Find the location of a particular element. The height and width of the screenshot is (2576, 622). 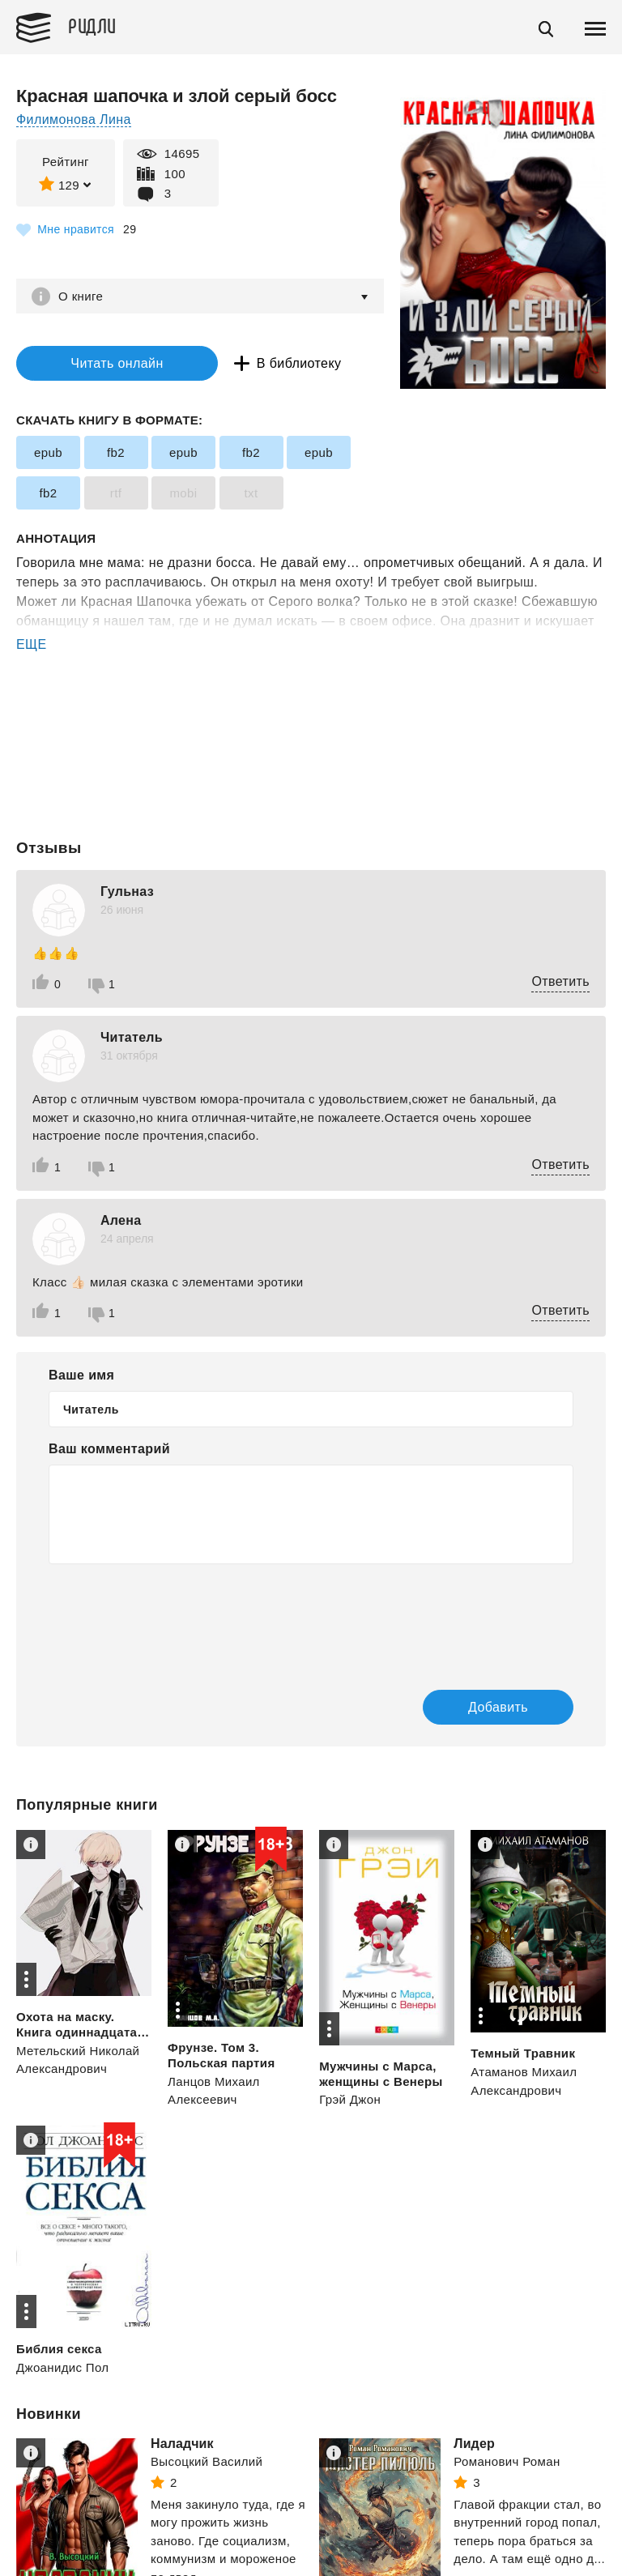

Ваш комментарий is located at coordinates (109, 1449).